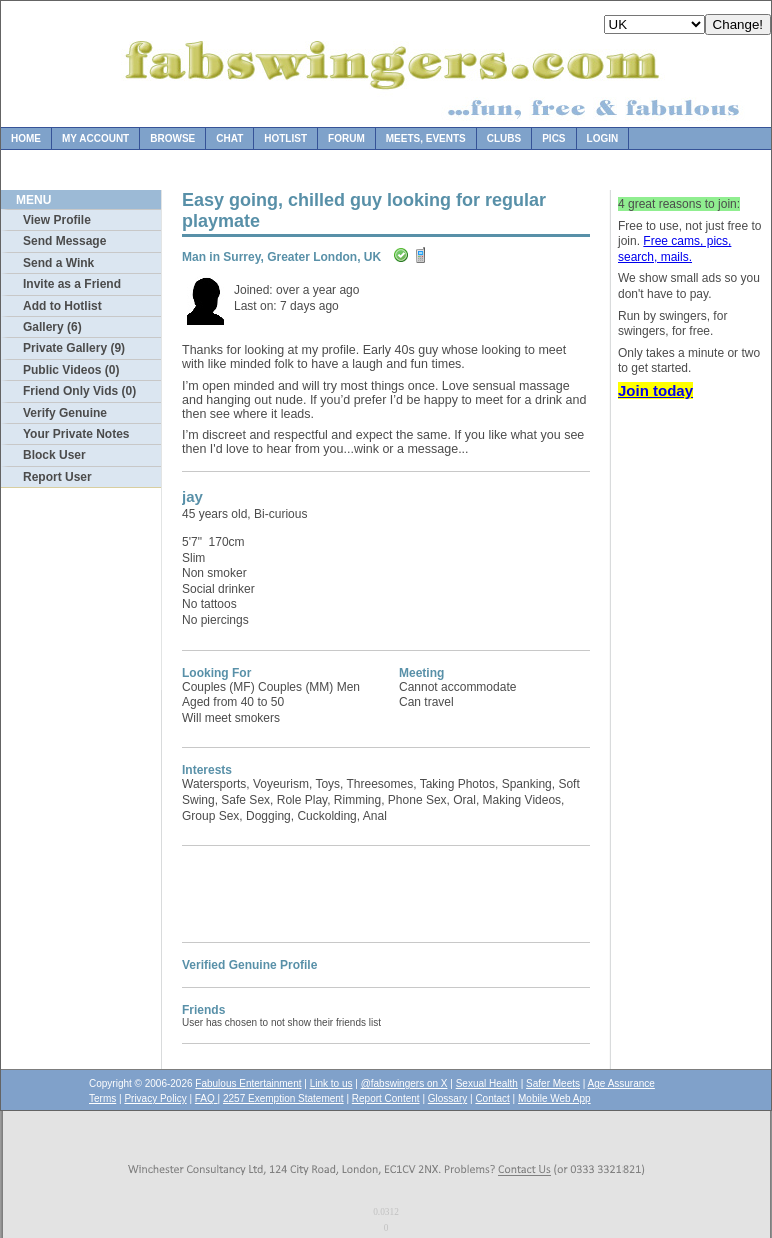 The width and height of the screenshot is (772, 1238). I want to click on Free cams, pics, search, mails., so click(674, 249).